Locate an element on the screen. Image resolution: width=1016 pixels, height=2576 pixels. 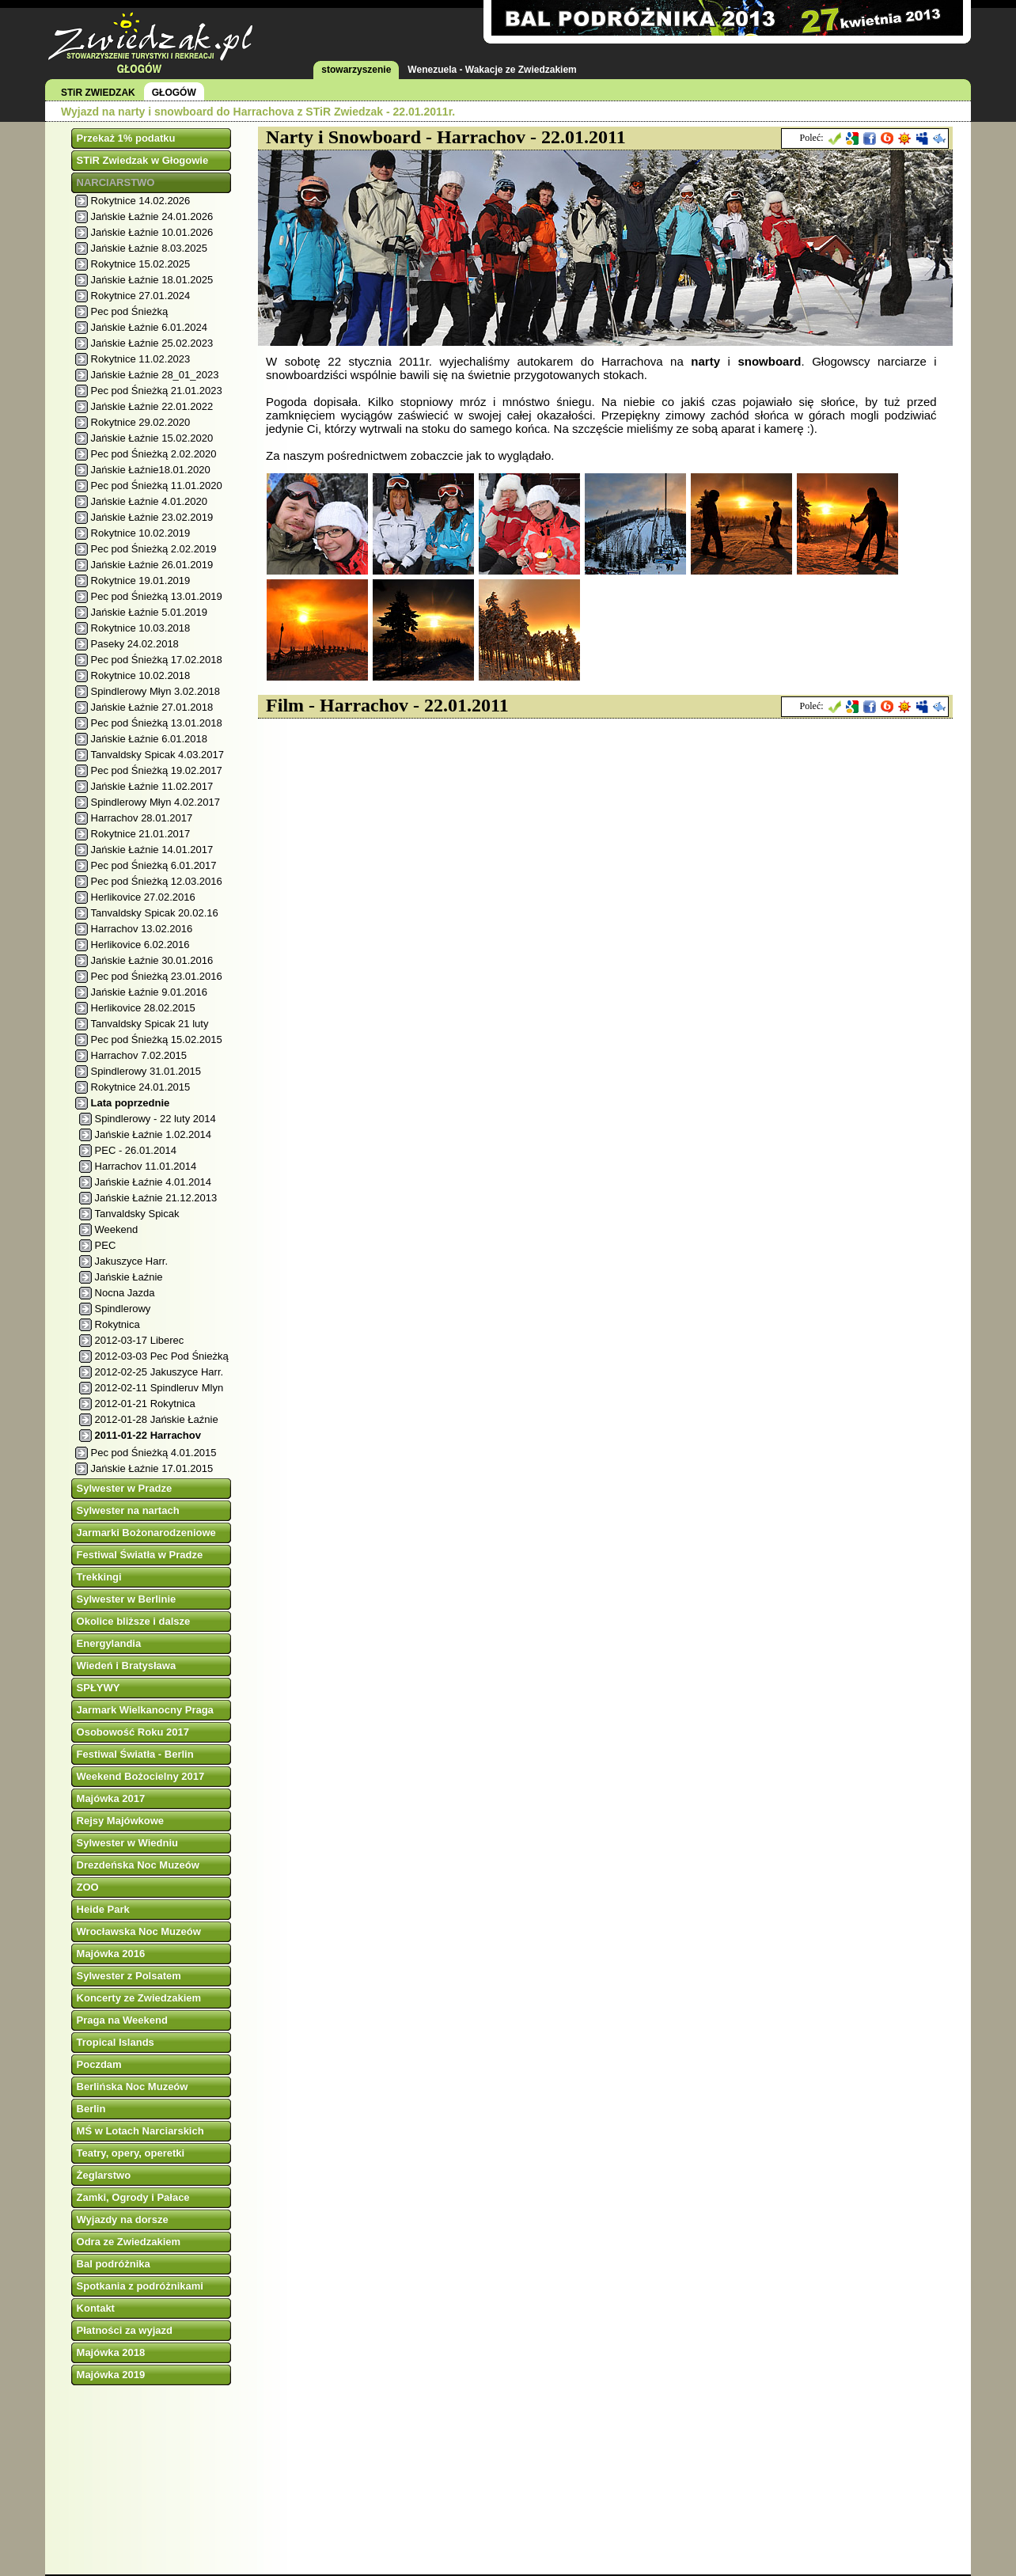
Weekend Bożocielny 2017 is located at coordinates (141, 1776).